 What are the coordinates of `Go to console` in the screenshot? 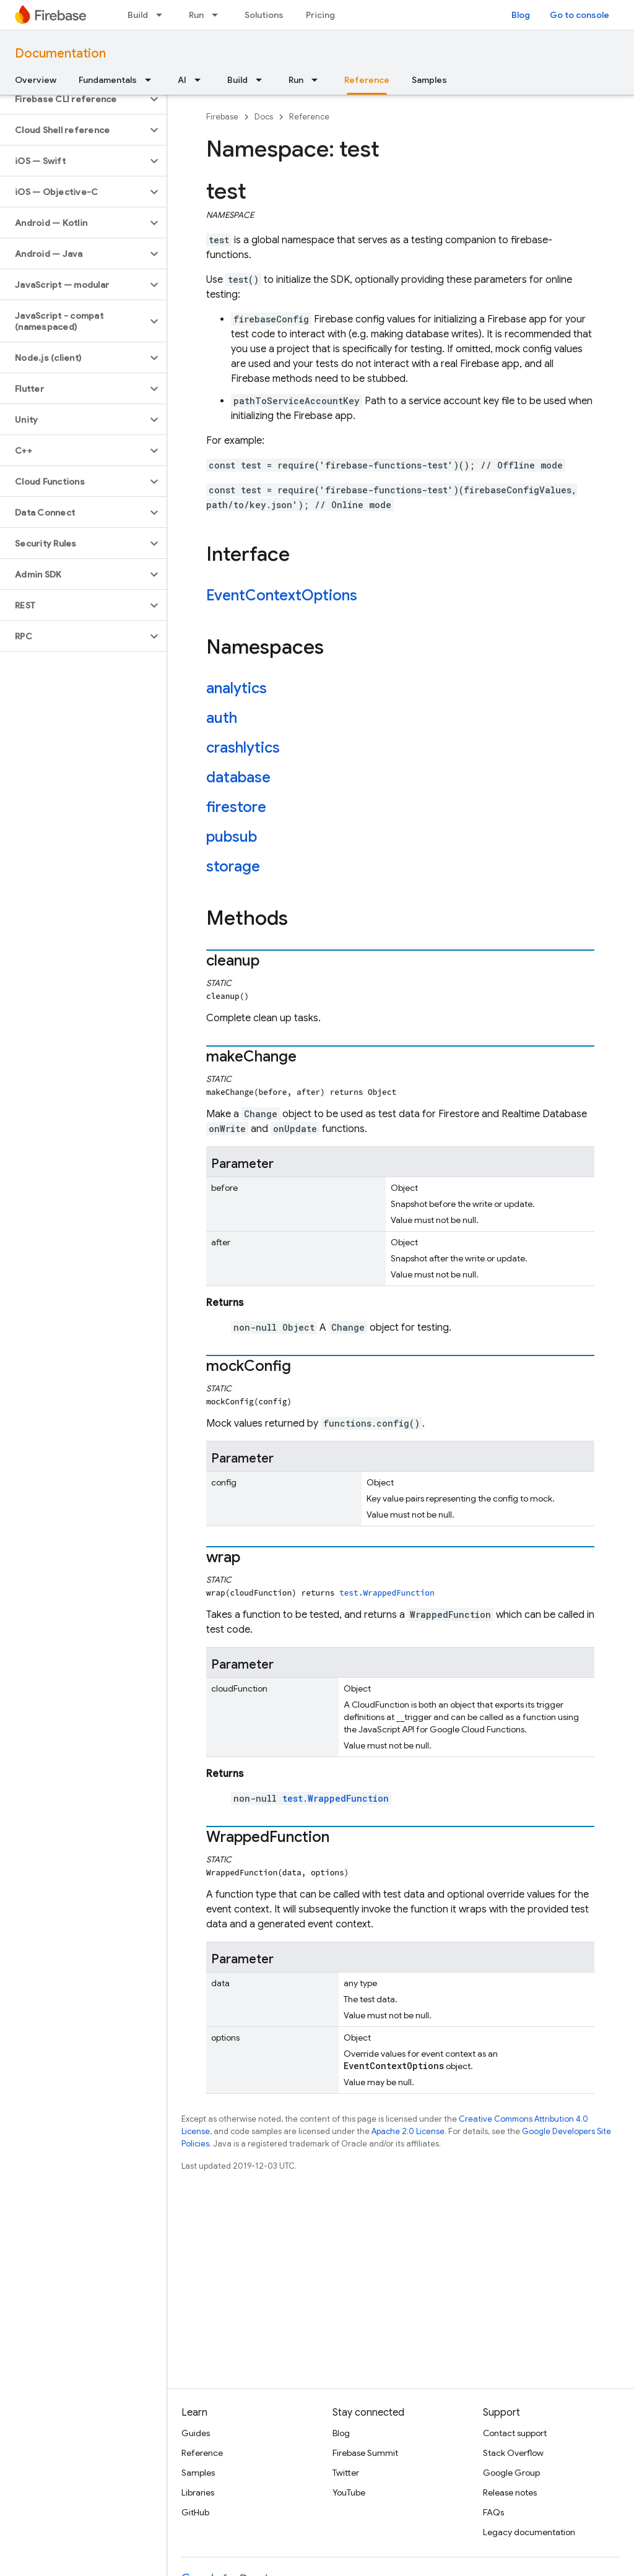 It's located at (579, 14).